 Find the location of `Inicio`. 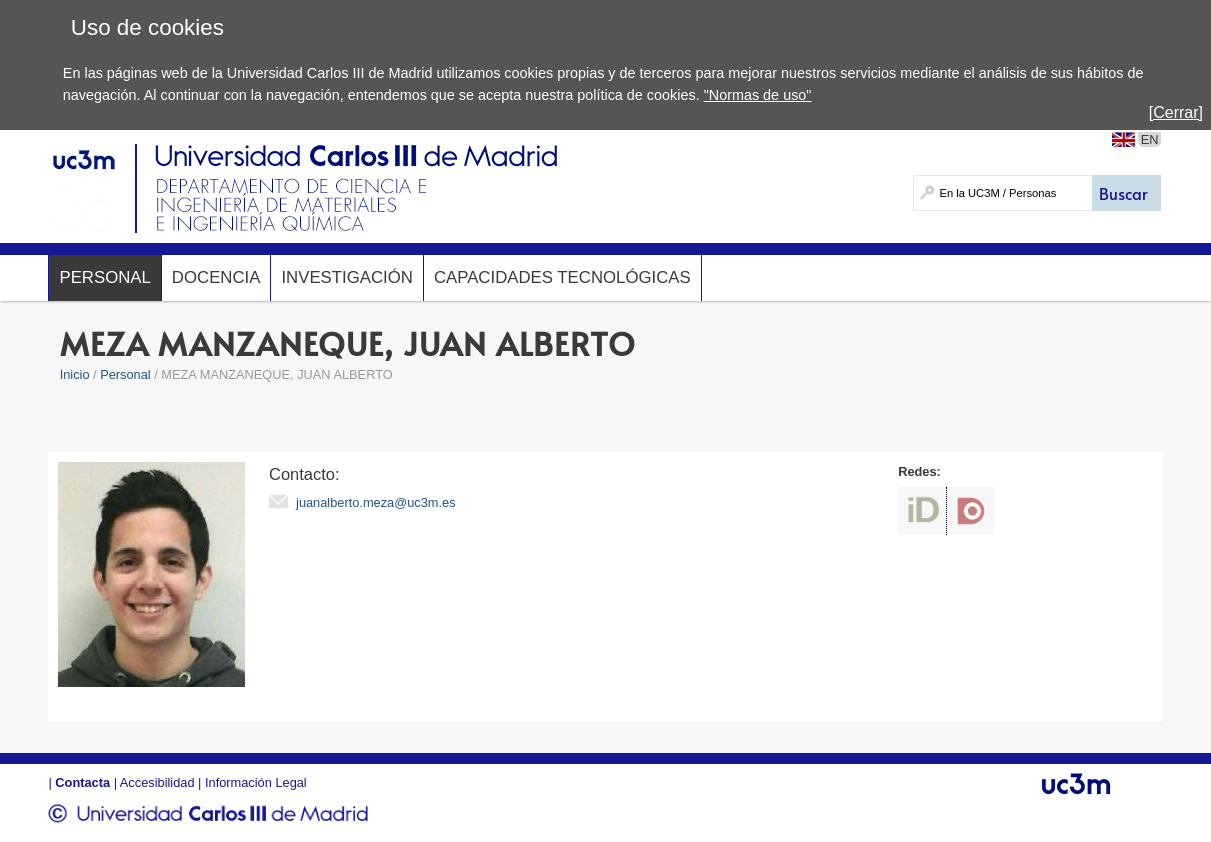

Inicio is located at coordinates (75, 374).